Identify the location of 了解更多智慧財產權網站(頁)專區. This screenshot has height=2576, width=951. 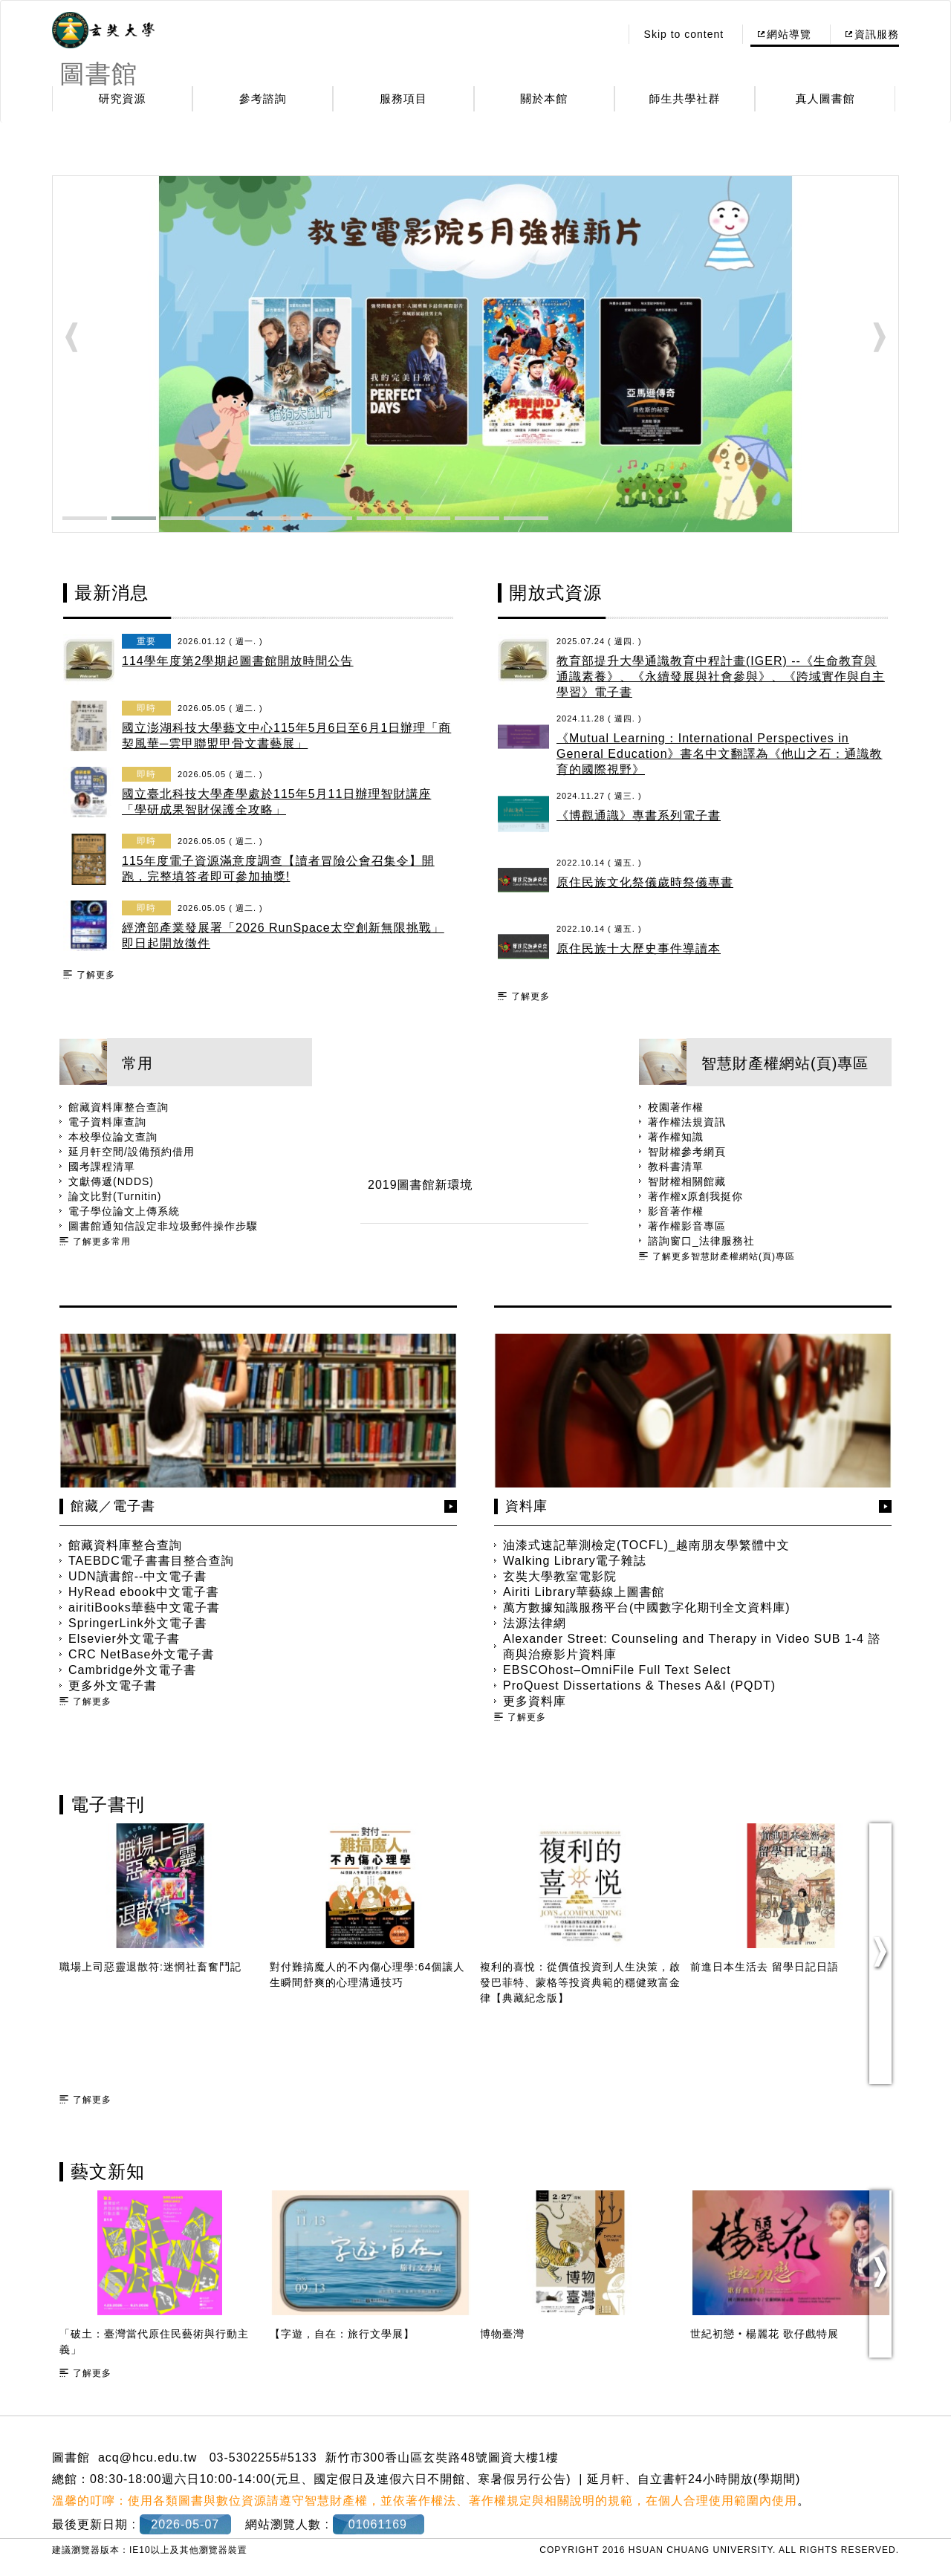
(723, 1256).